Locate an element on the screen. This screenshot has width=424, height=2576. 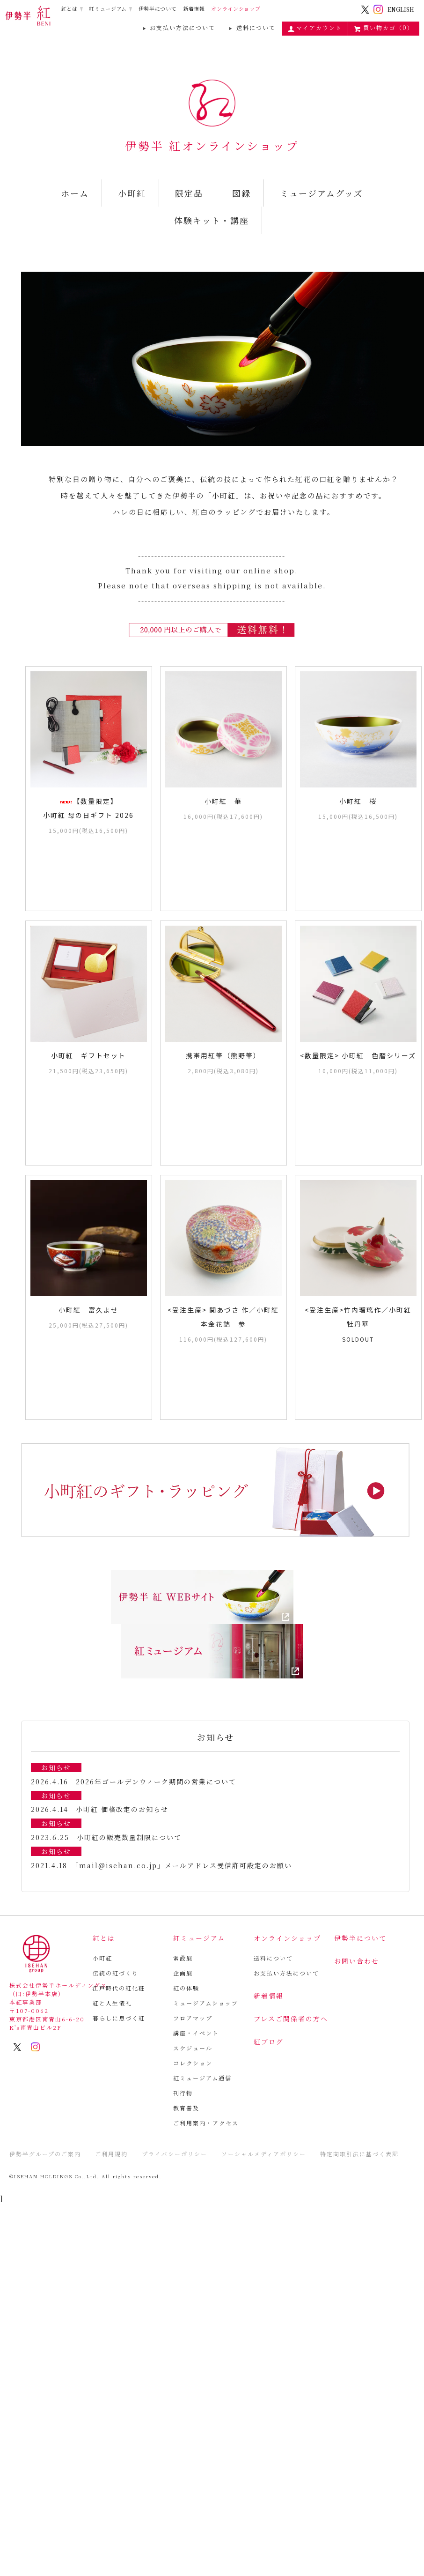
江戸時代の紅化粧 is located at coordinates (119, 1988).